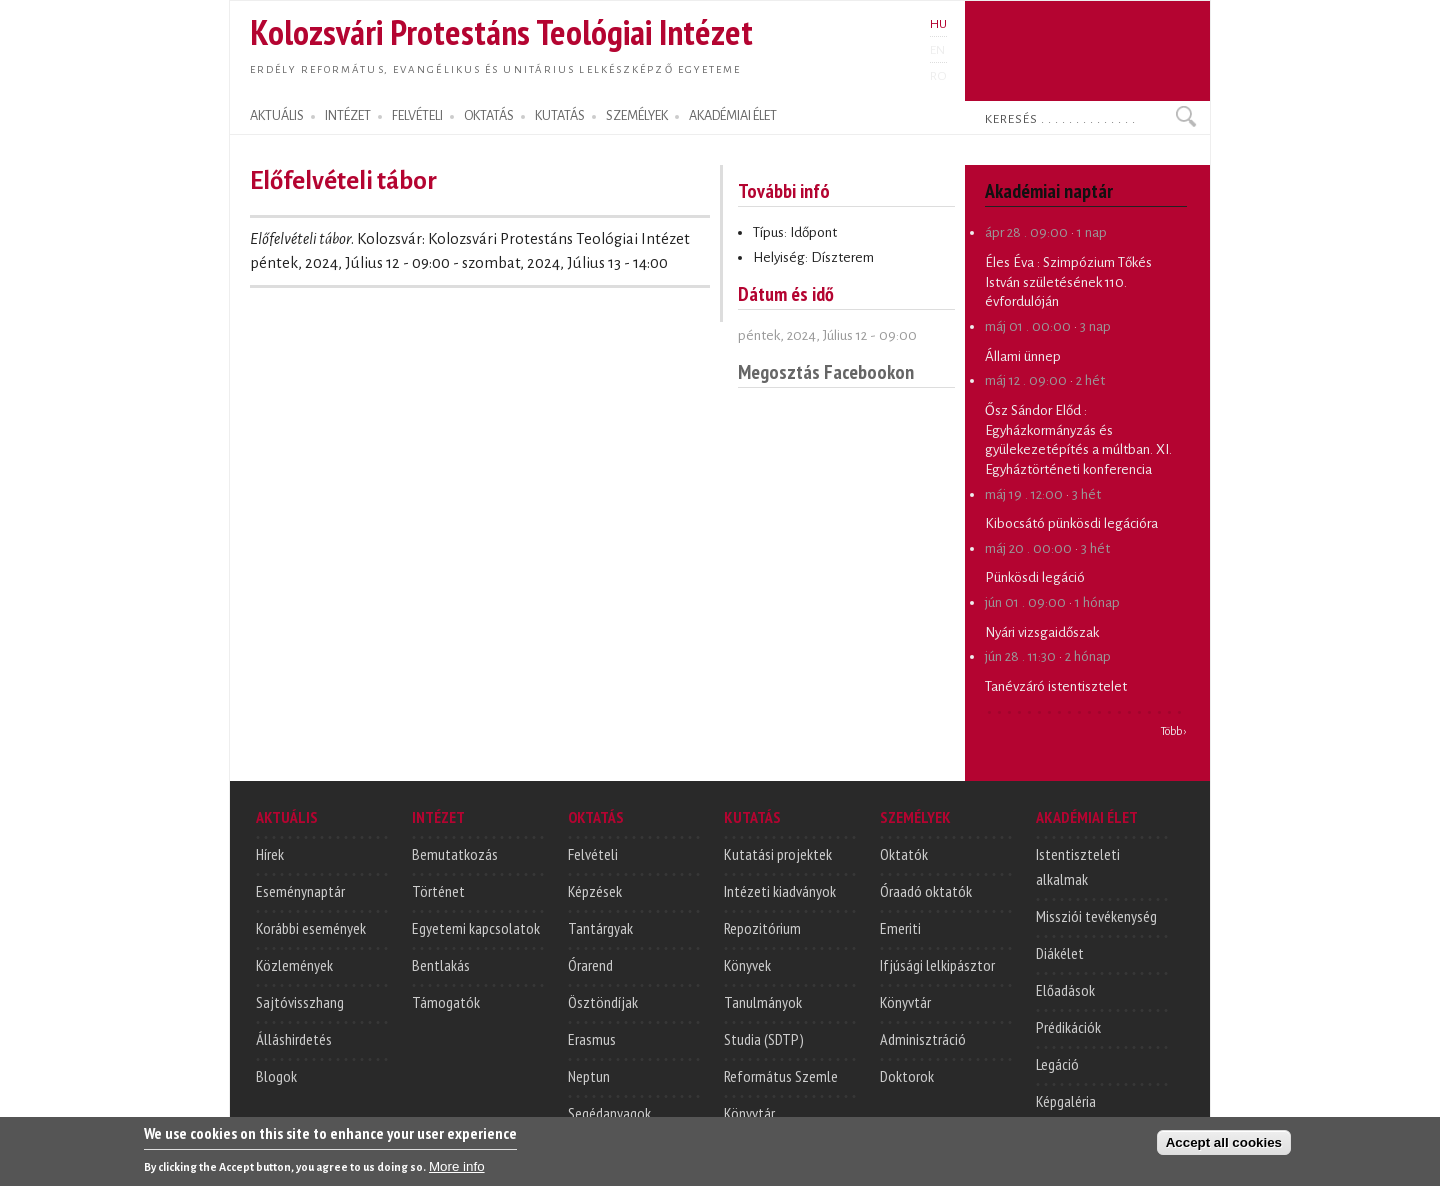  I want to click on Könyvtár, so click(749, 1113).